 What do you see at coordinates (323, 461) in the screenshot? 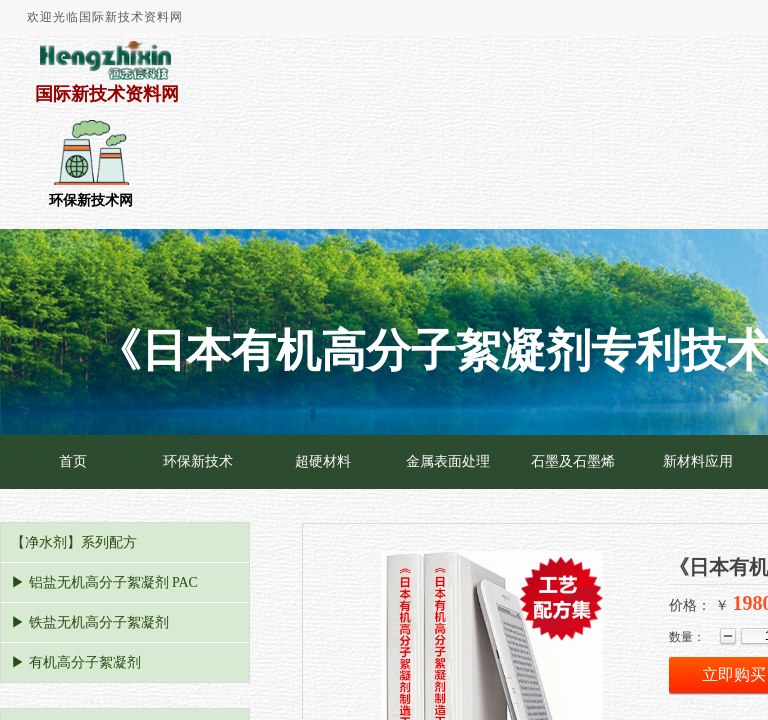
I see `超硬材料` at bounding box center [323, 461].